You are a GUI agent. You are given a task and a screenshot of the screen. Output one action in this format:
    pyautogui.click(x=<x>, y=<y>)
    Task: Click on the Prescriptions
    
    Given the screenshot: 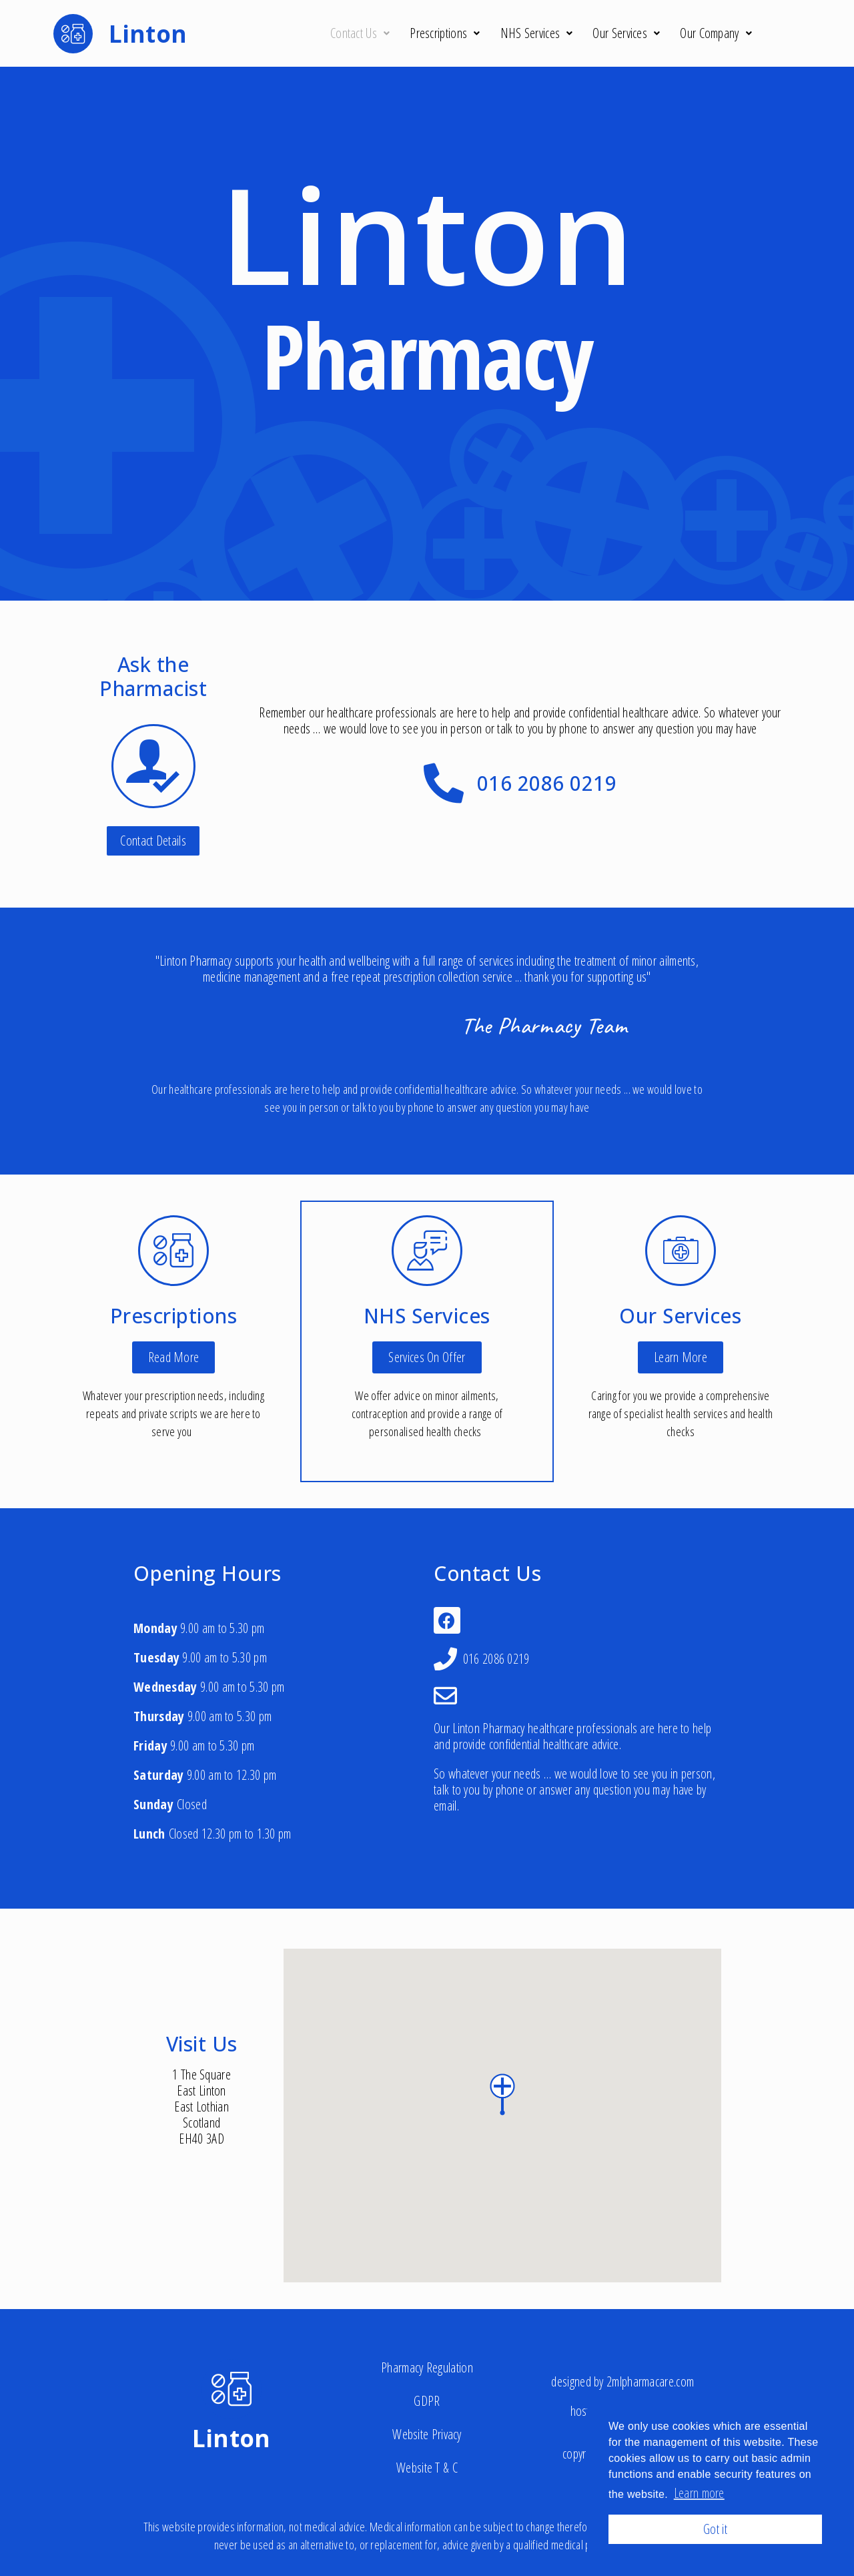 What is the action you would take?
    pyautogui.click(x=445, y=33)
    